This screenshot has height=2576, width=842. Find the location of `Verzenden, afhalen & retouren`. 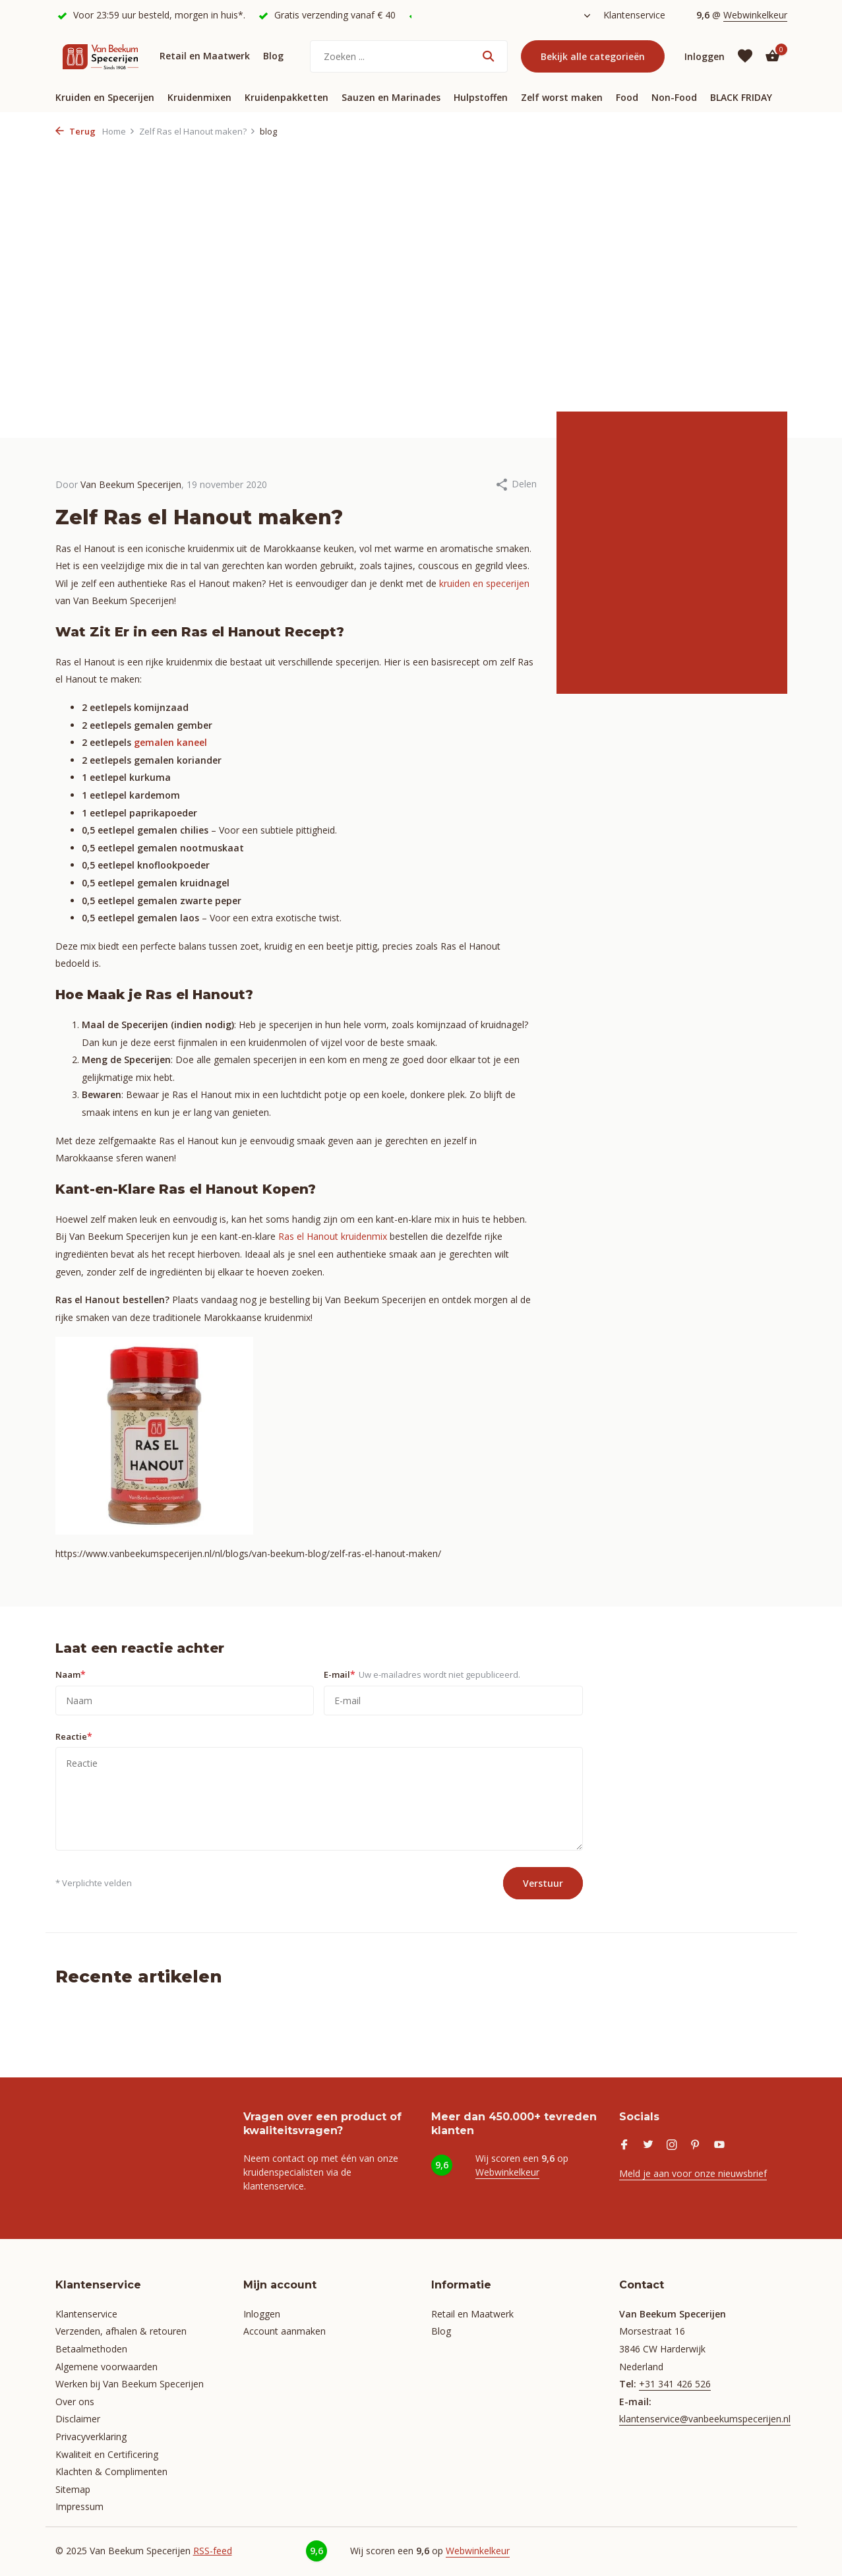

Verzenden, afhalen & retouren is located at coordinates (121, 2331).